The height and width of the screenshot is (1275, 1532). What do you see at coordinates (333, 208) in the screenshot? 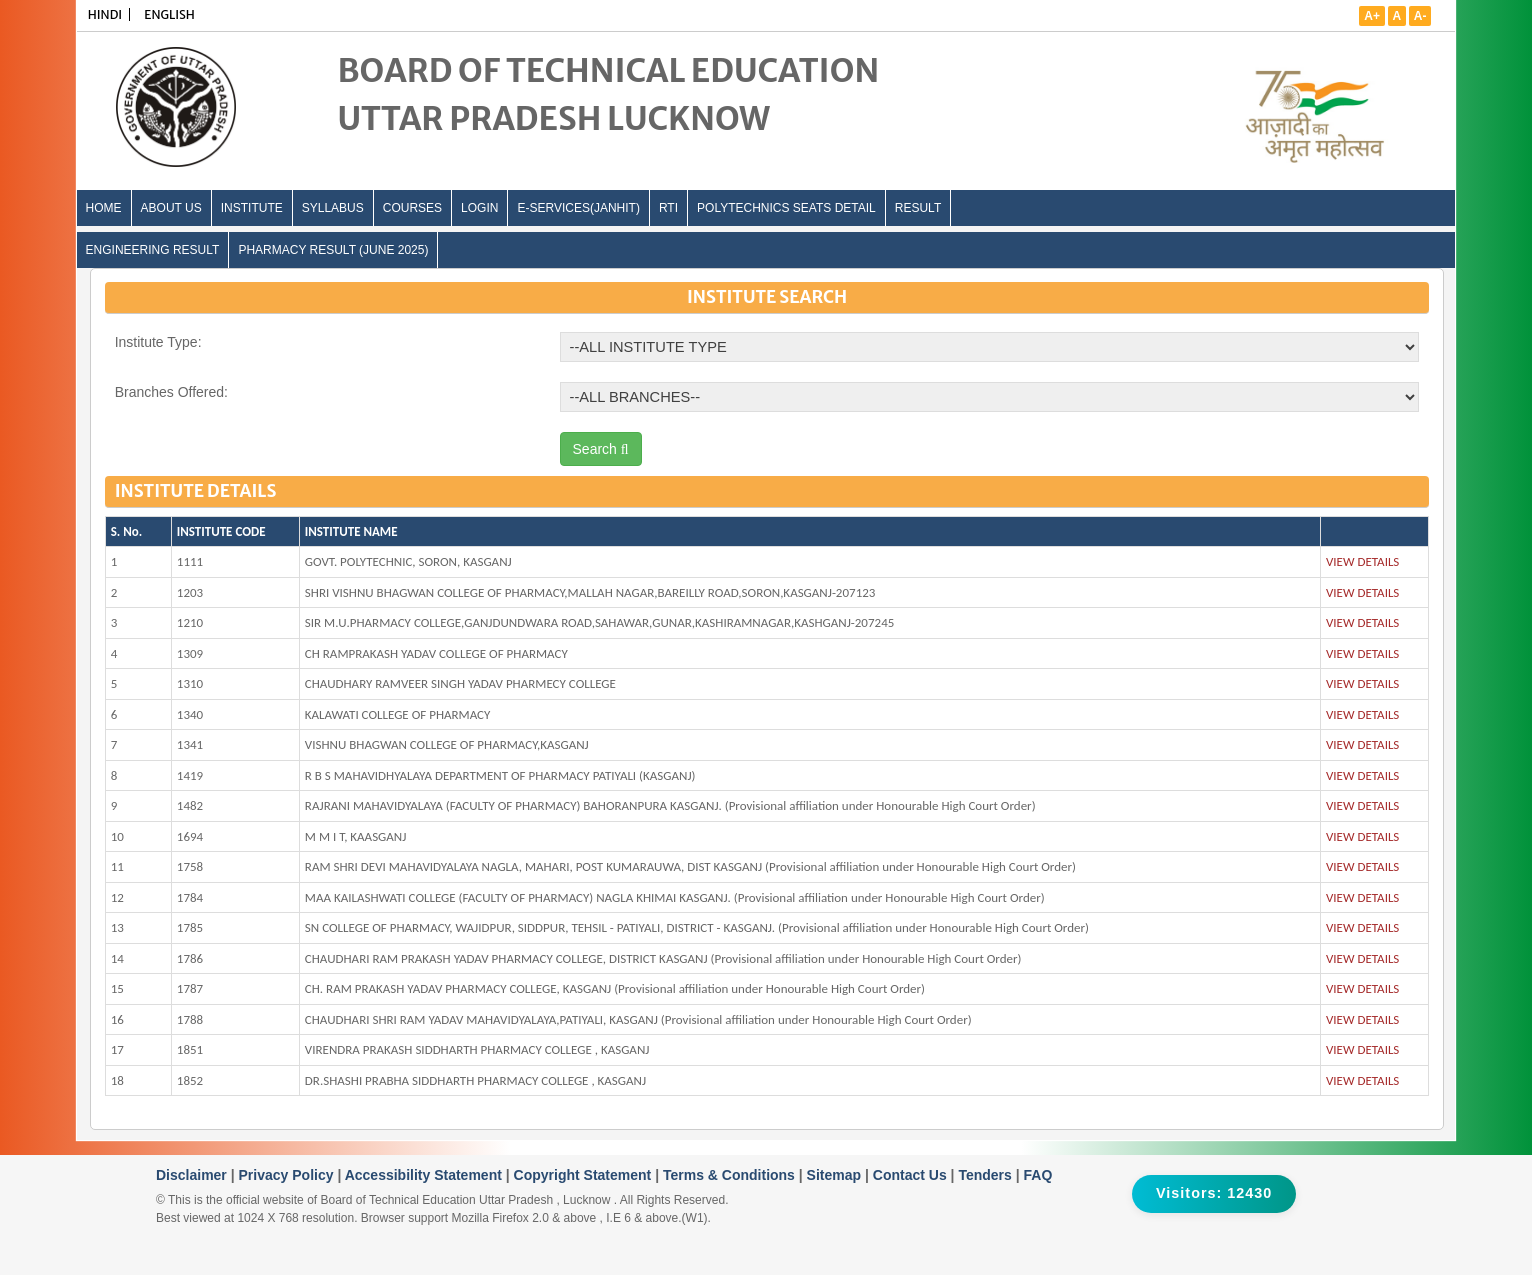
I see `SYLLABUS` at bounding box center [333, 208].